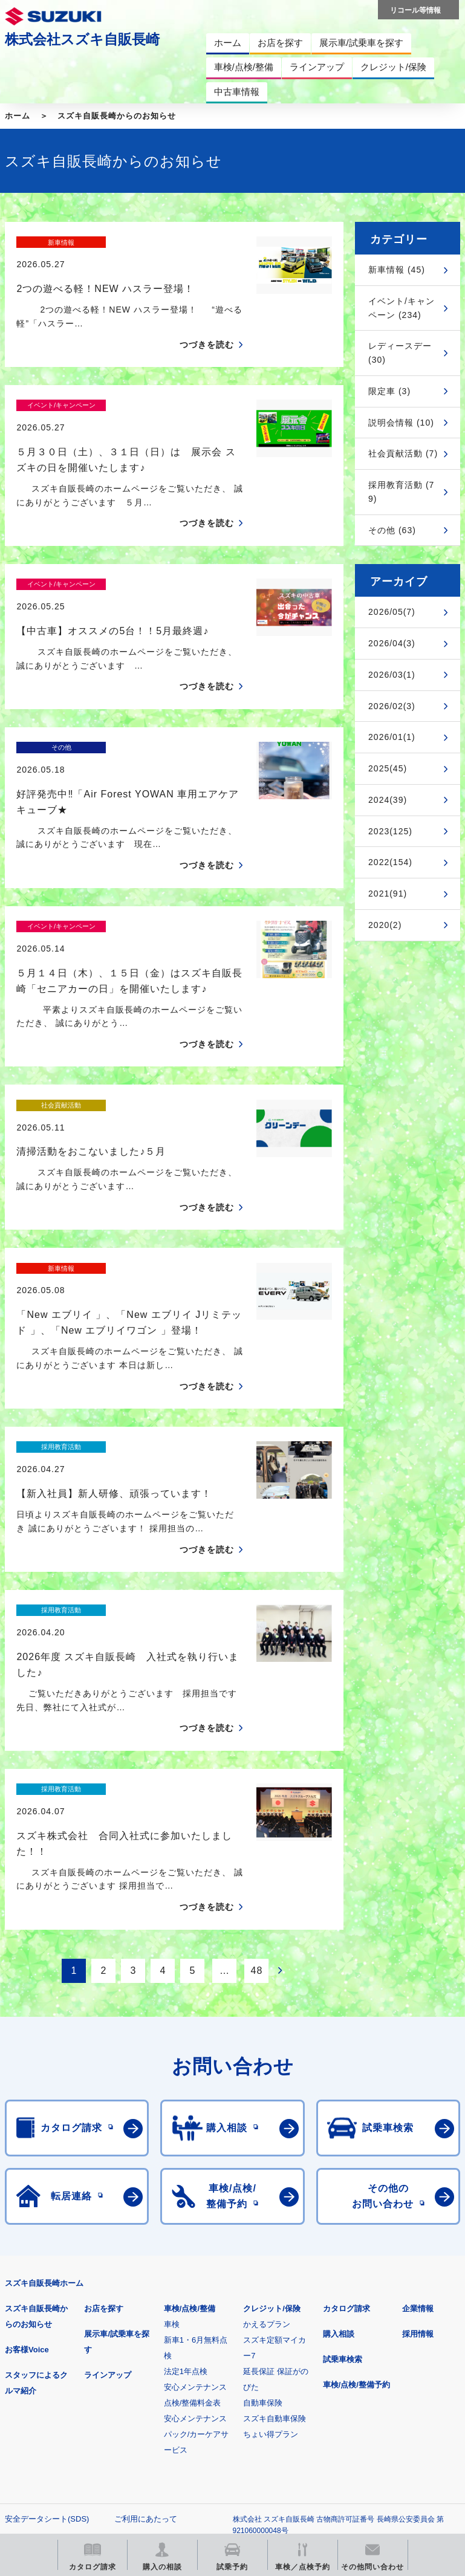  What do you see at coordinates (392, 530) in the screenshot?
I see `その他 (63)` at bounding box center [392, 530].